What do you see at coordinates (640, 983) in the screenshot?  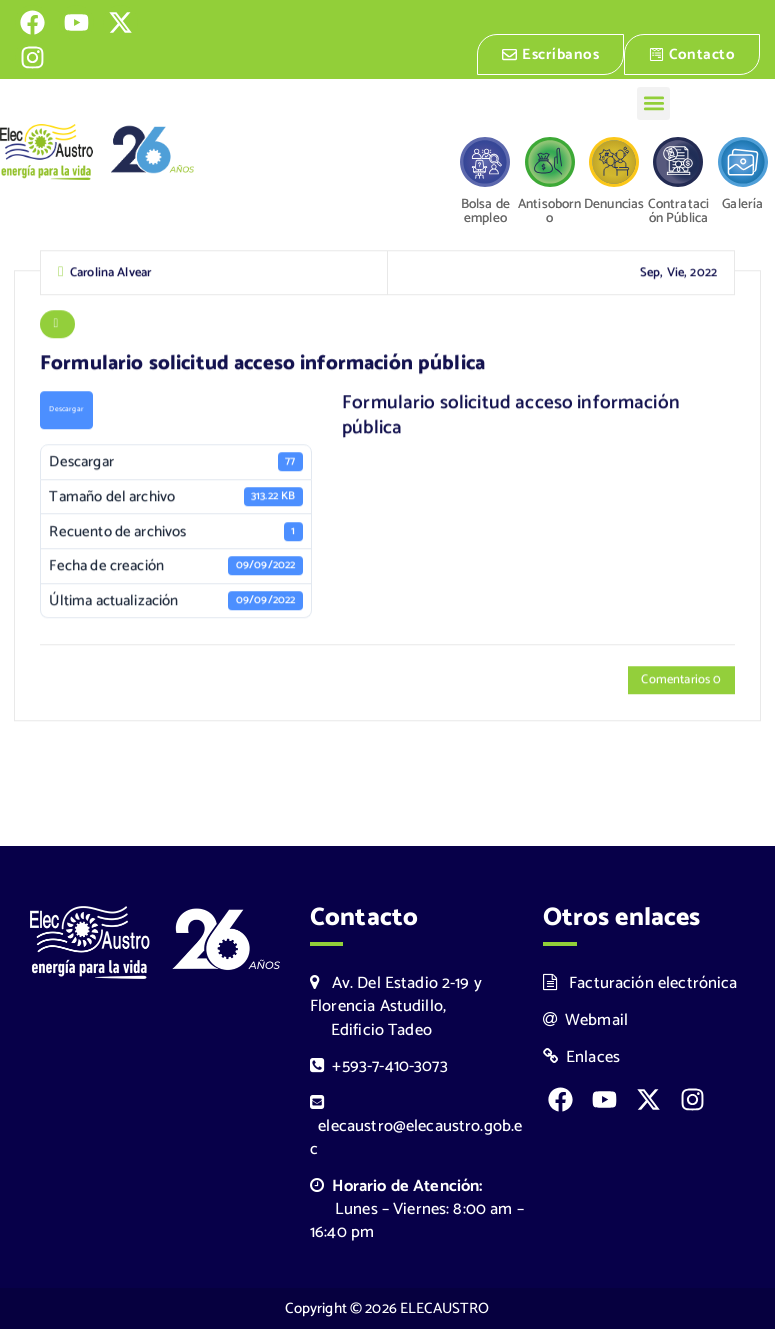 I see `Facturación electrónica` at bounding box center [640, 983].